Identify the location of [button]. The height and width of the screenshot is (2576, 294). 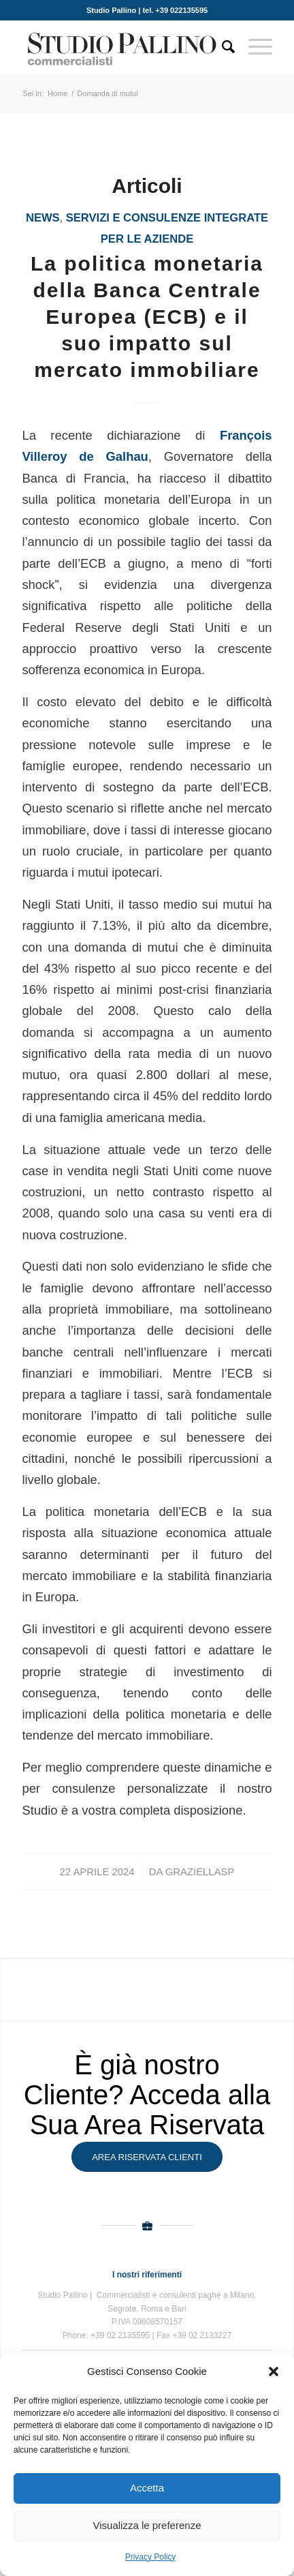
(273, 2371).